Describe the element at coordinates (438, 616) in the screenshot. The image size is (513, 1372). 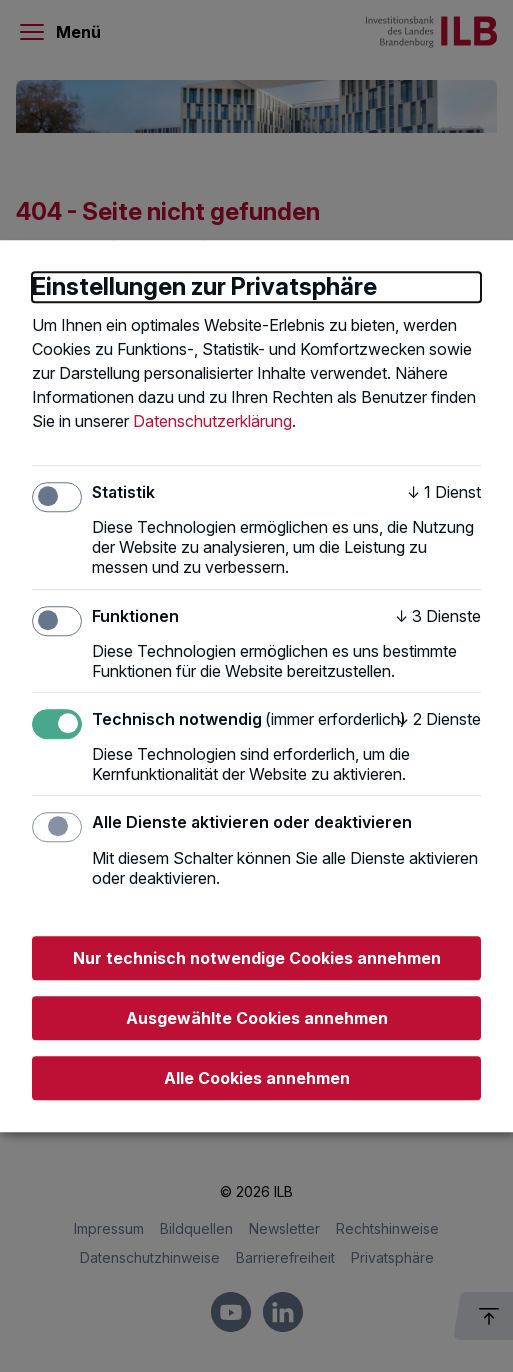
I see `3 Dienste` at that location.